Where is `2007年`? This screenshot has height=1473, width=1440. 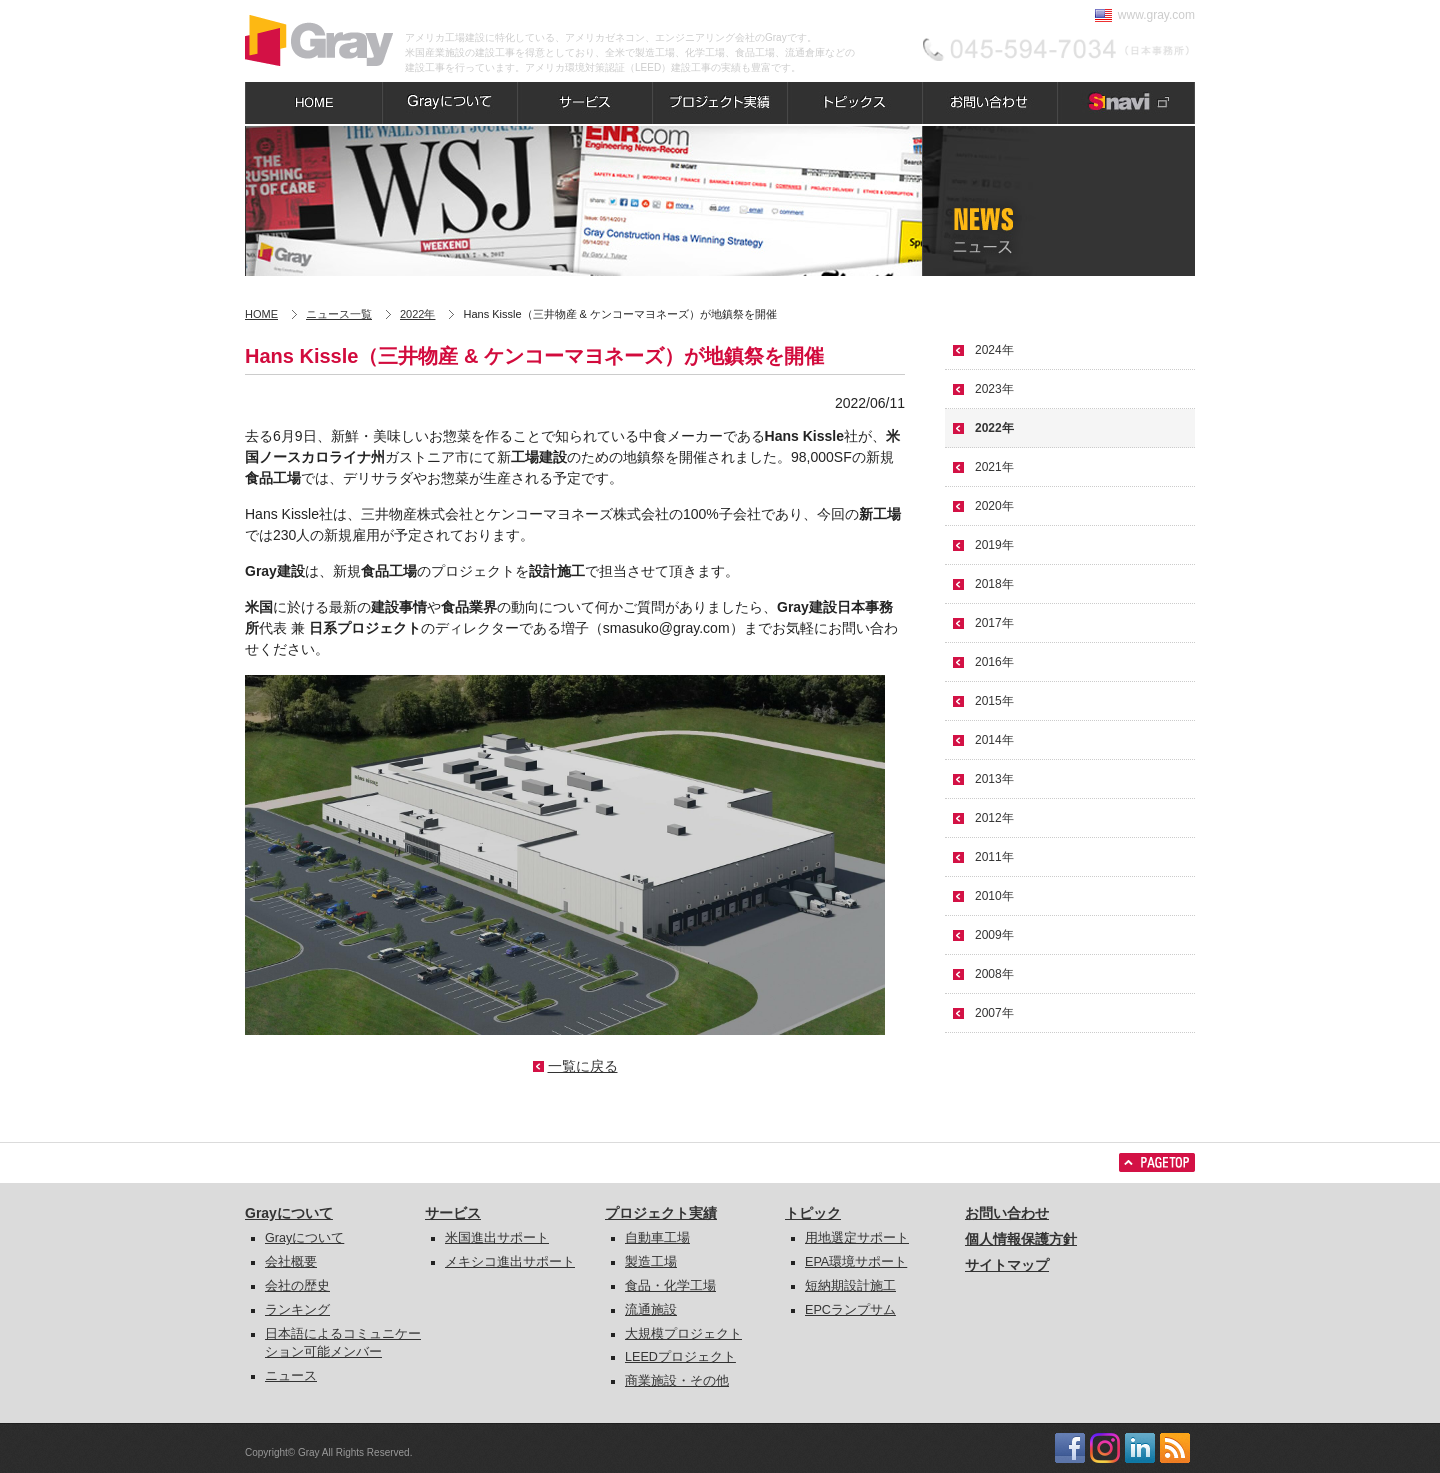
2007年 is located at coordinates (994, 1013).